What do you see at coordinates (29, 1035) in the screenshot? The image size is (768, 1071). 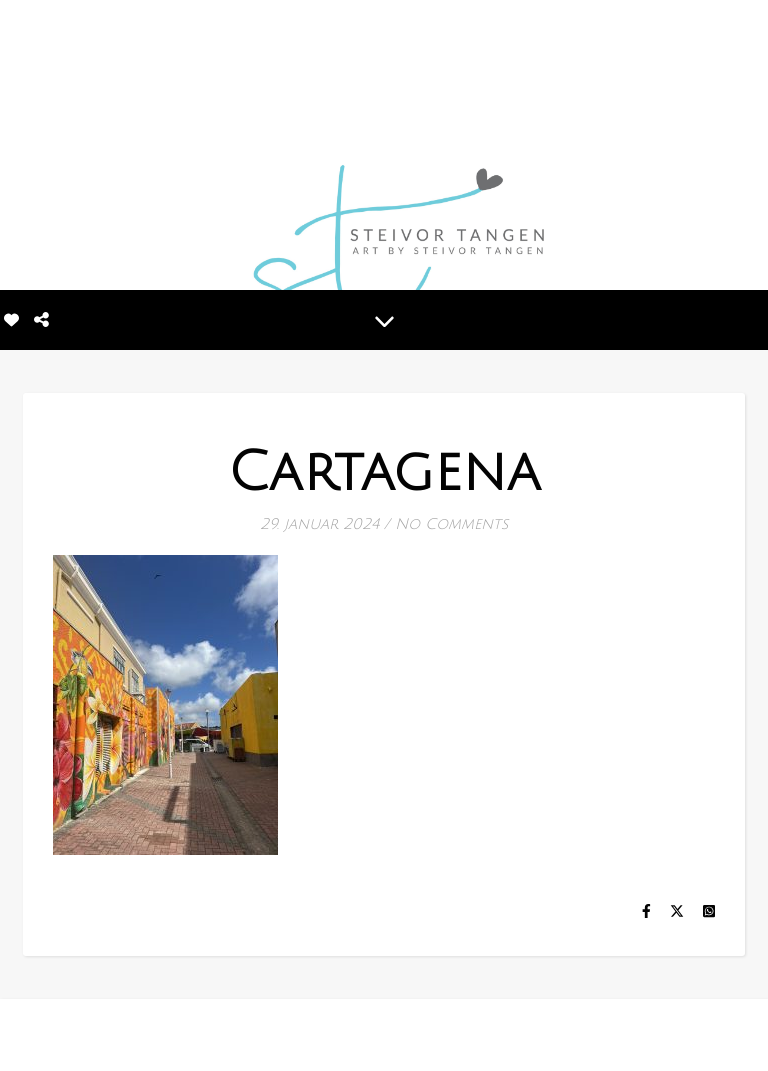 I see `[facebook-f]` at bounding box center [29, 1035].